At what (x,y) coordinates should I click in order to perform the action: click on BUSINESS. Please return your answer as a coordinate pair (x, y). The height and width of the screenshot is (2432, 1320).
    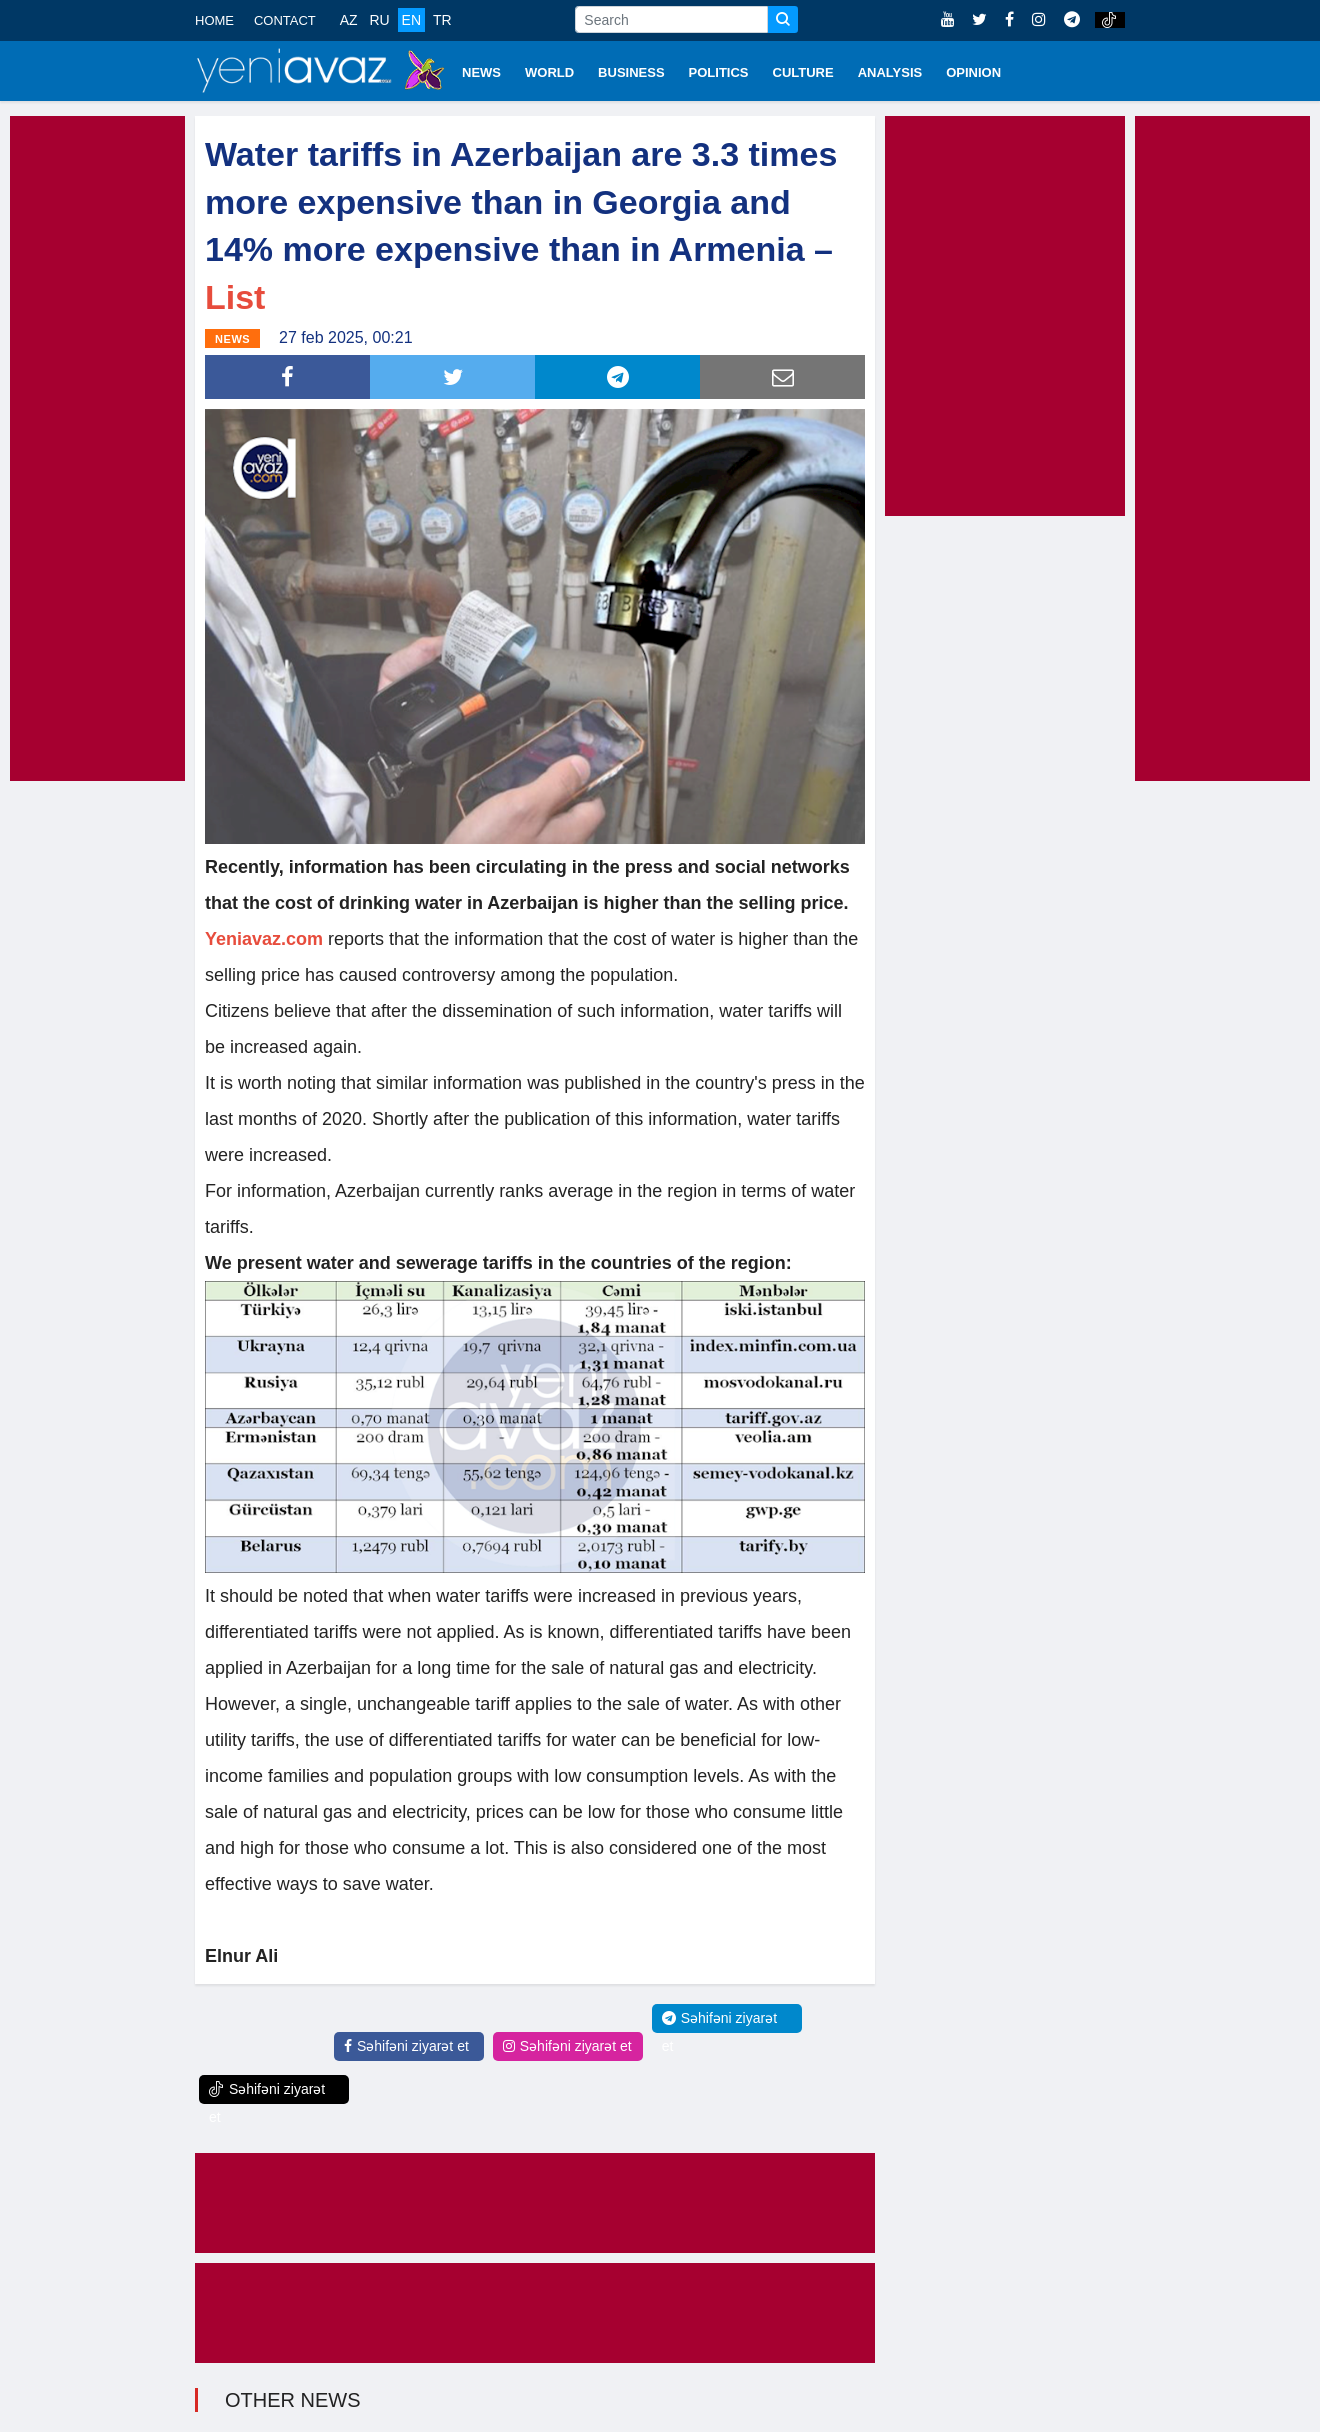
    Looking at the image, I should click on (631, 72).